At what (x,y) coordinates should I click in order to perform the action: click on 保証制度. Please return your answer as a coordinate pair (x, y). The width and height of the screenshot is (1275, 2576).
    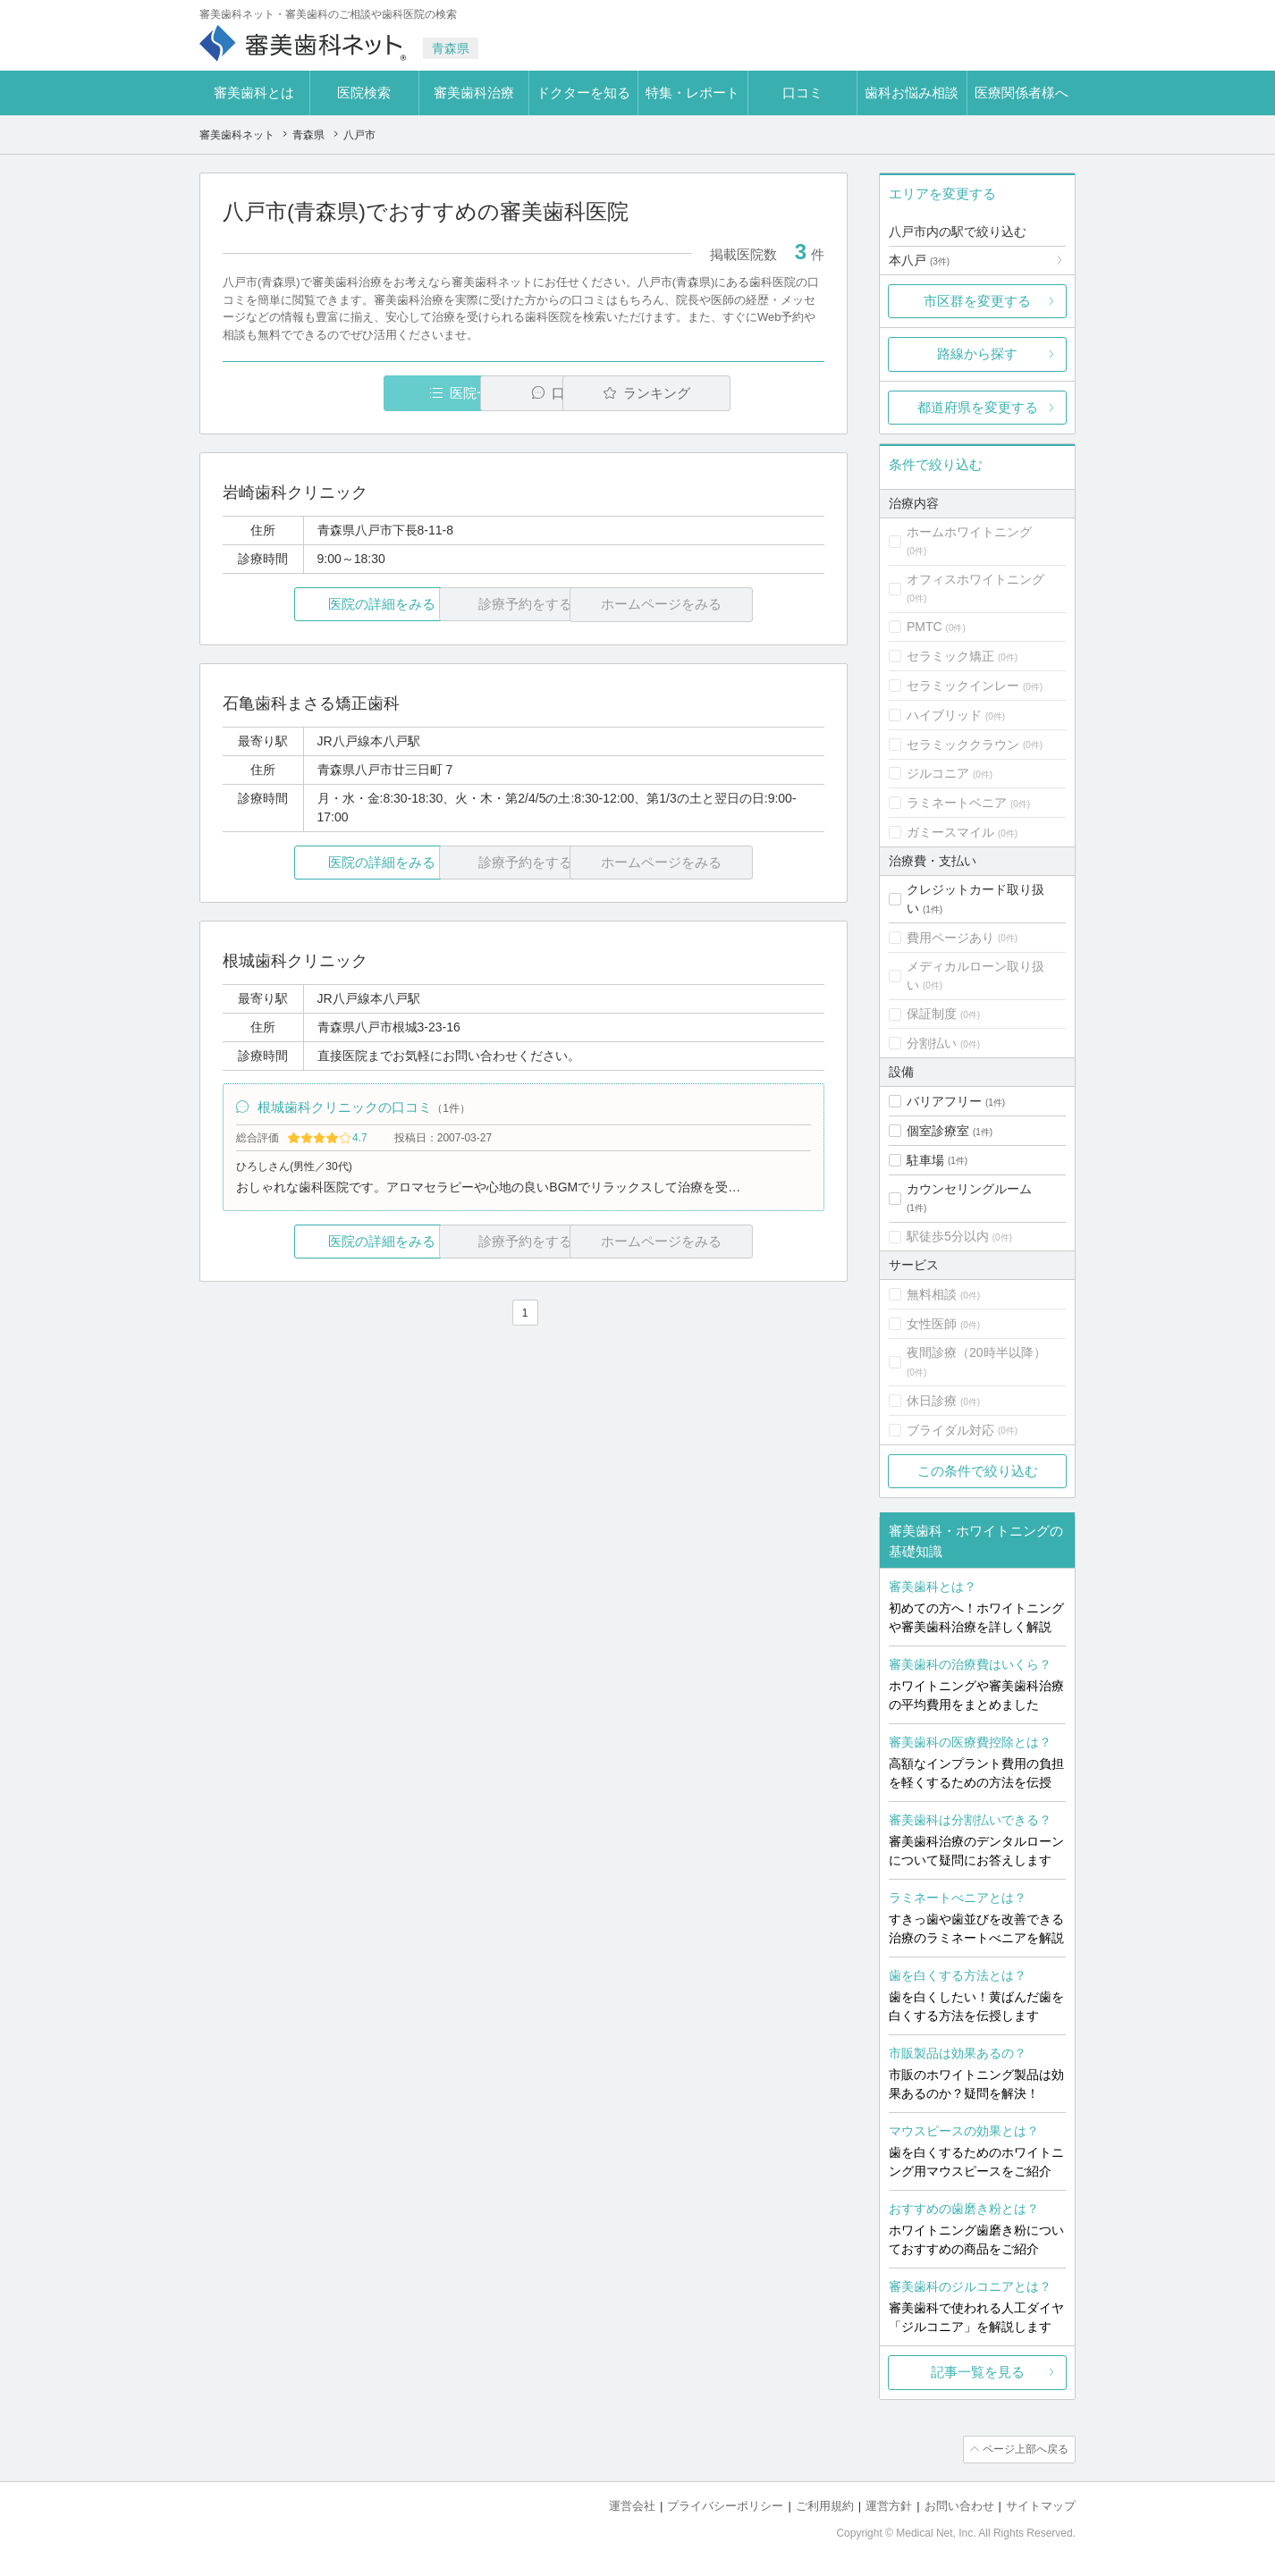
    Looking at the image, I should click on (932, 1013).